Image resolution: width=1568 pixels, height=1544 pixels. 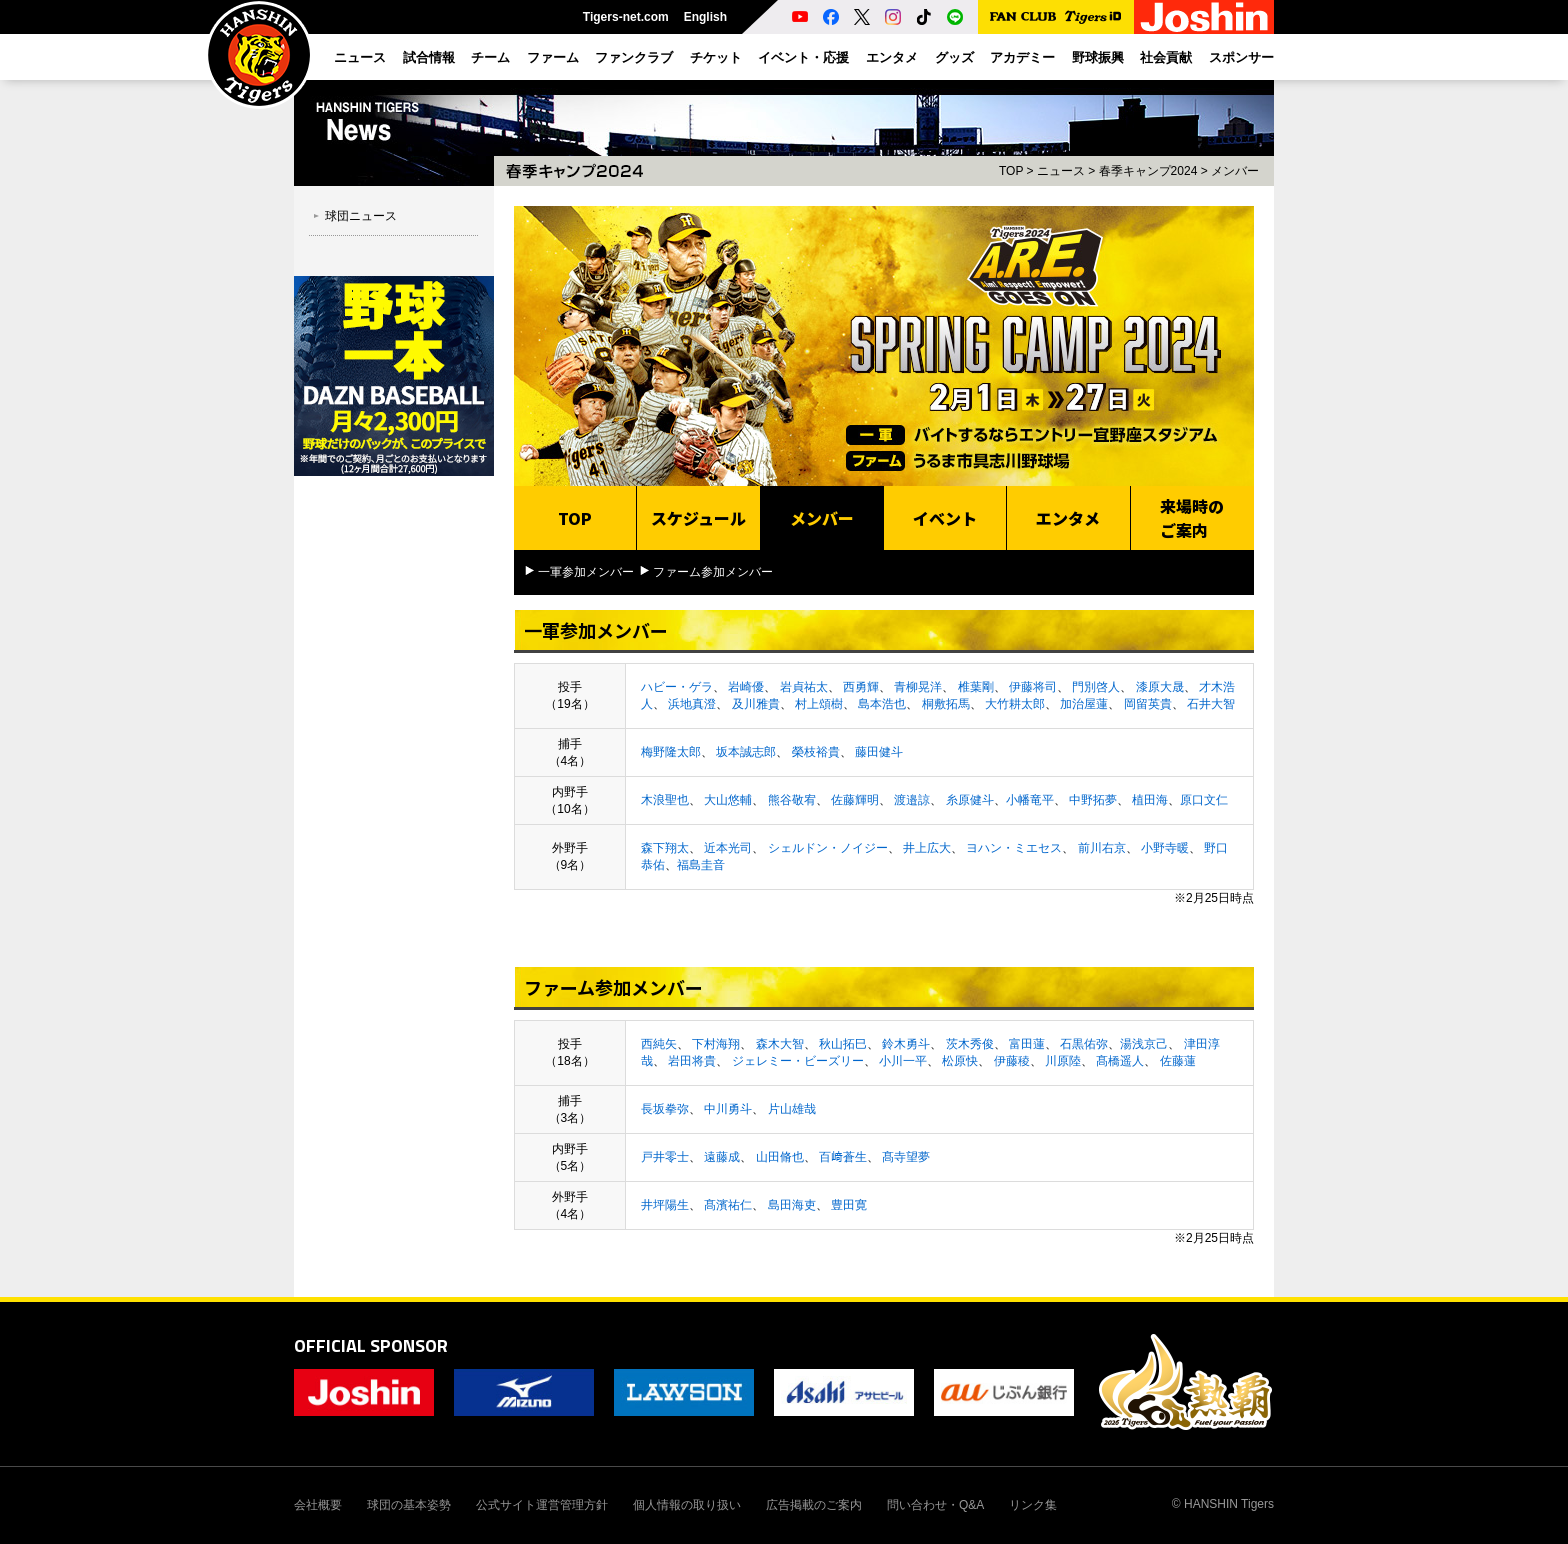 What do you see at coordinates (1165, 848) in the screenshot?
I see `小野寺暖` at bounding box center [1165, 848].